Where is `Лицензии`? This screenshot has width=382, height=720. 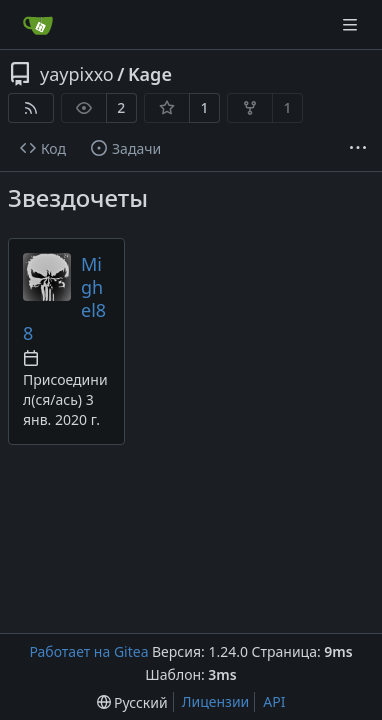 Лицензии is located at coordinates (216, 701).